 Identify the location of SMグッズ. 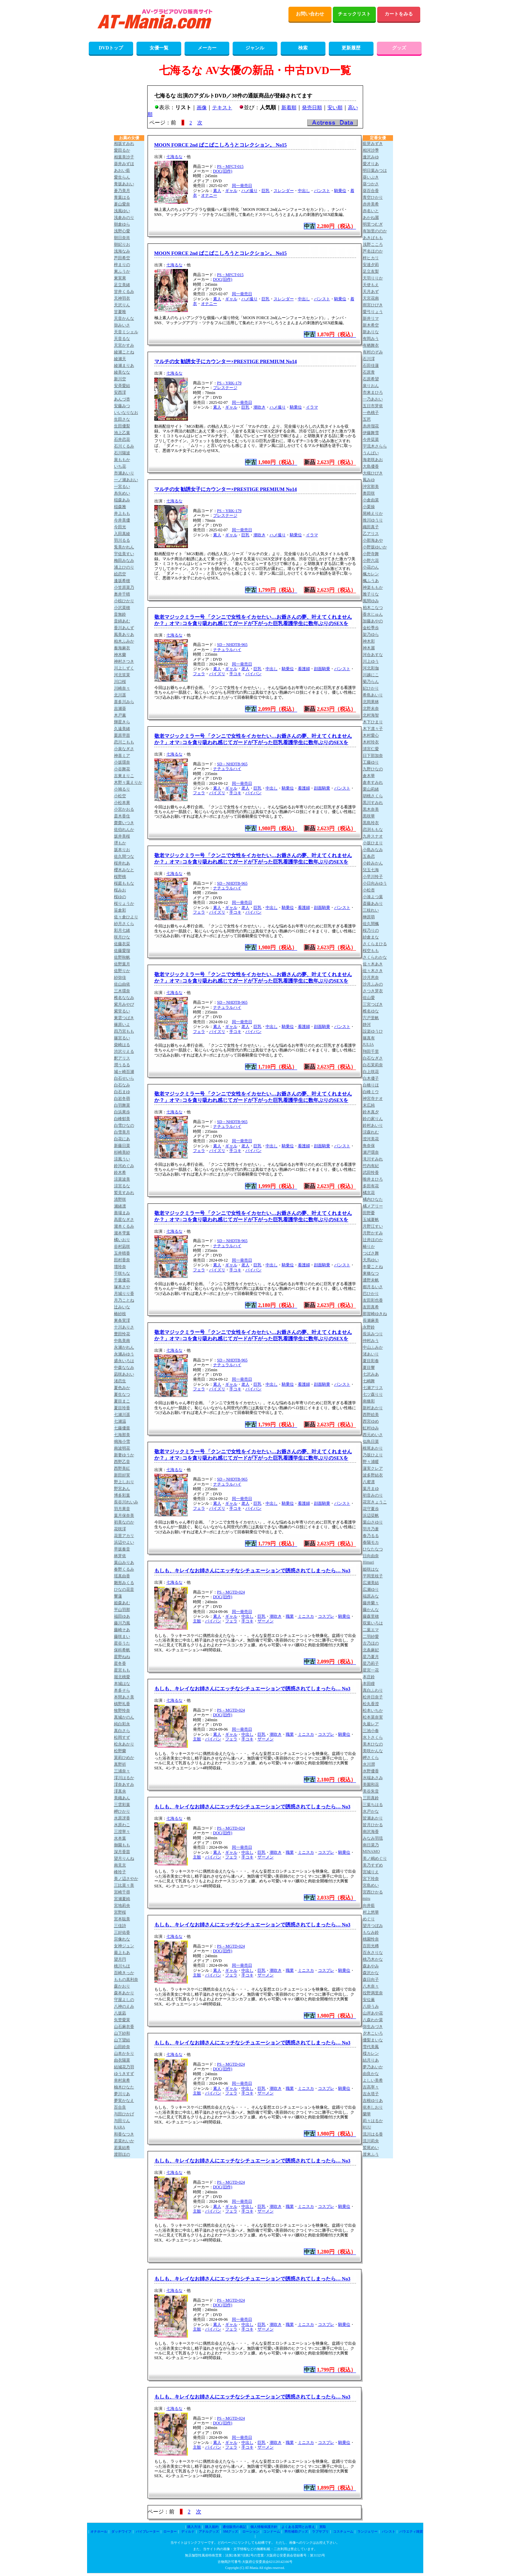
(230, 2531).